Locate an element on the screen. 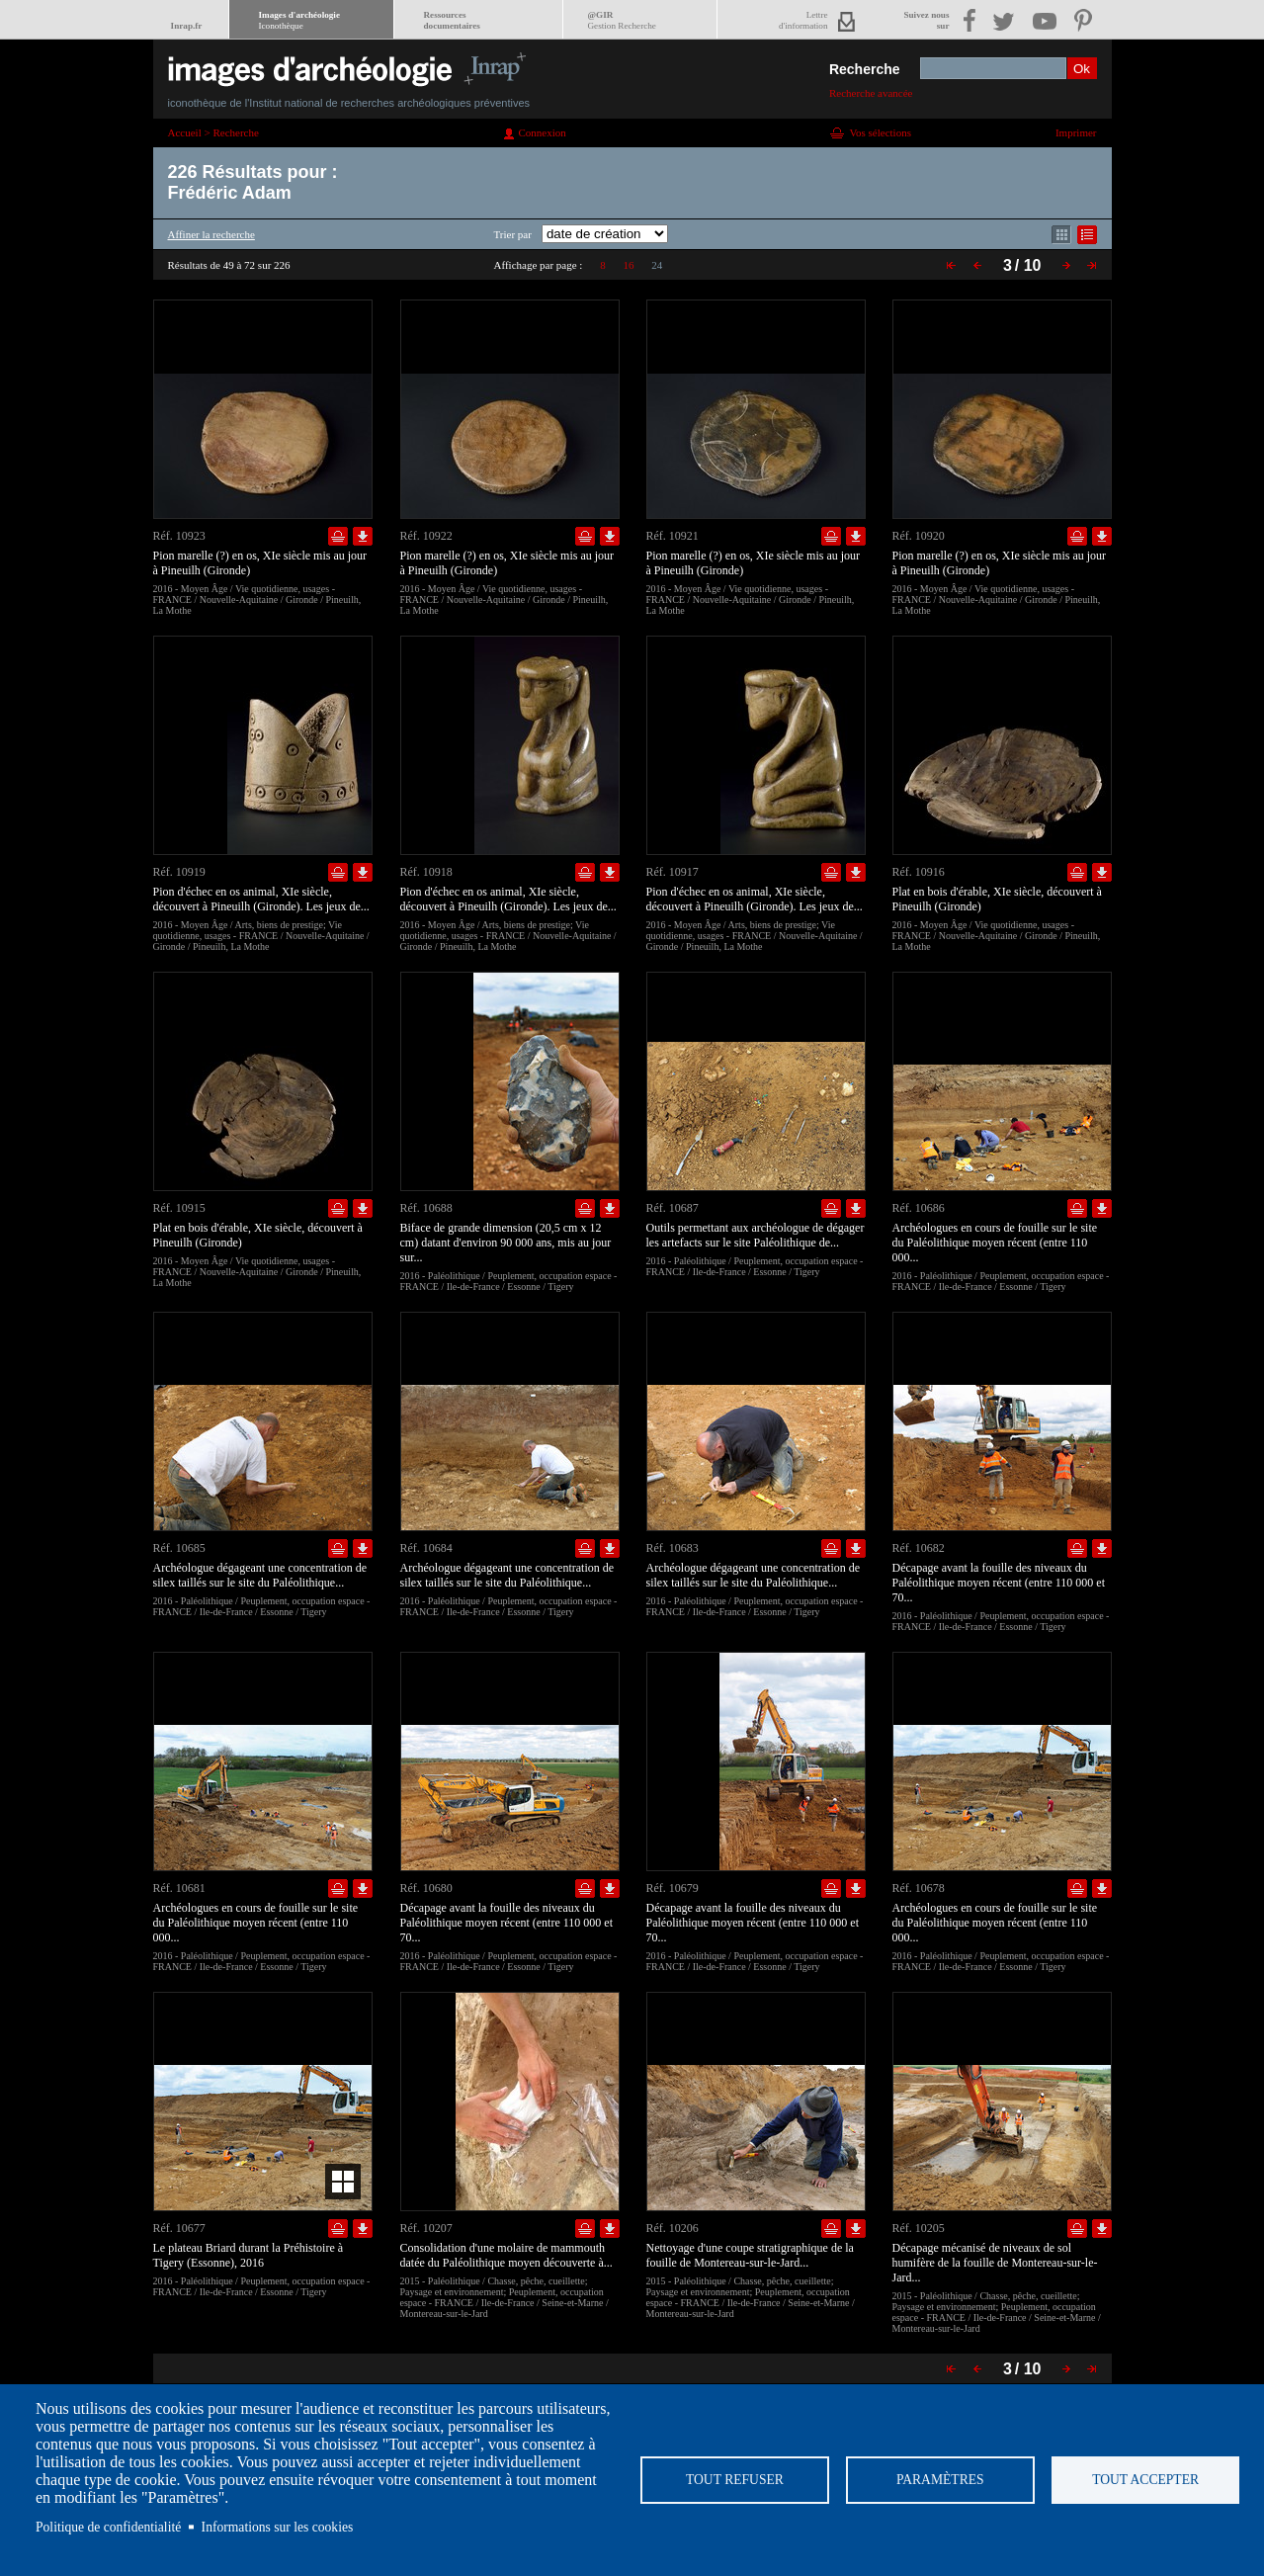  Outils permettant aux archéologue de dégager les artefacts sur le site Paléolithique de... is located at coordinates (755, 1235).